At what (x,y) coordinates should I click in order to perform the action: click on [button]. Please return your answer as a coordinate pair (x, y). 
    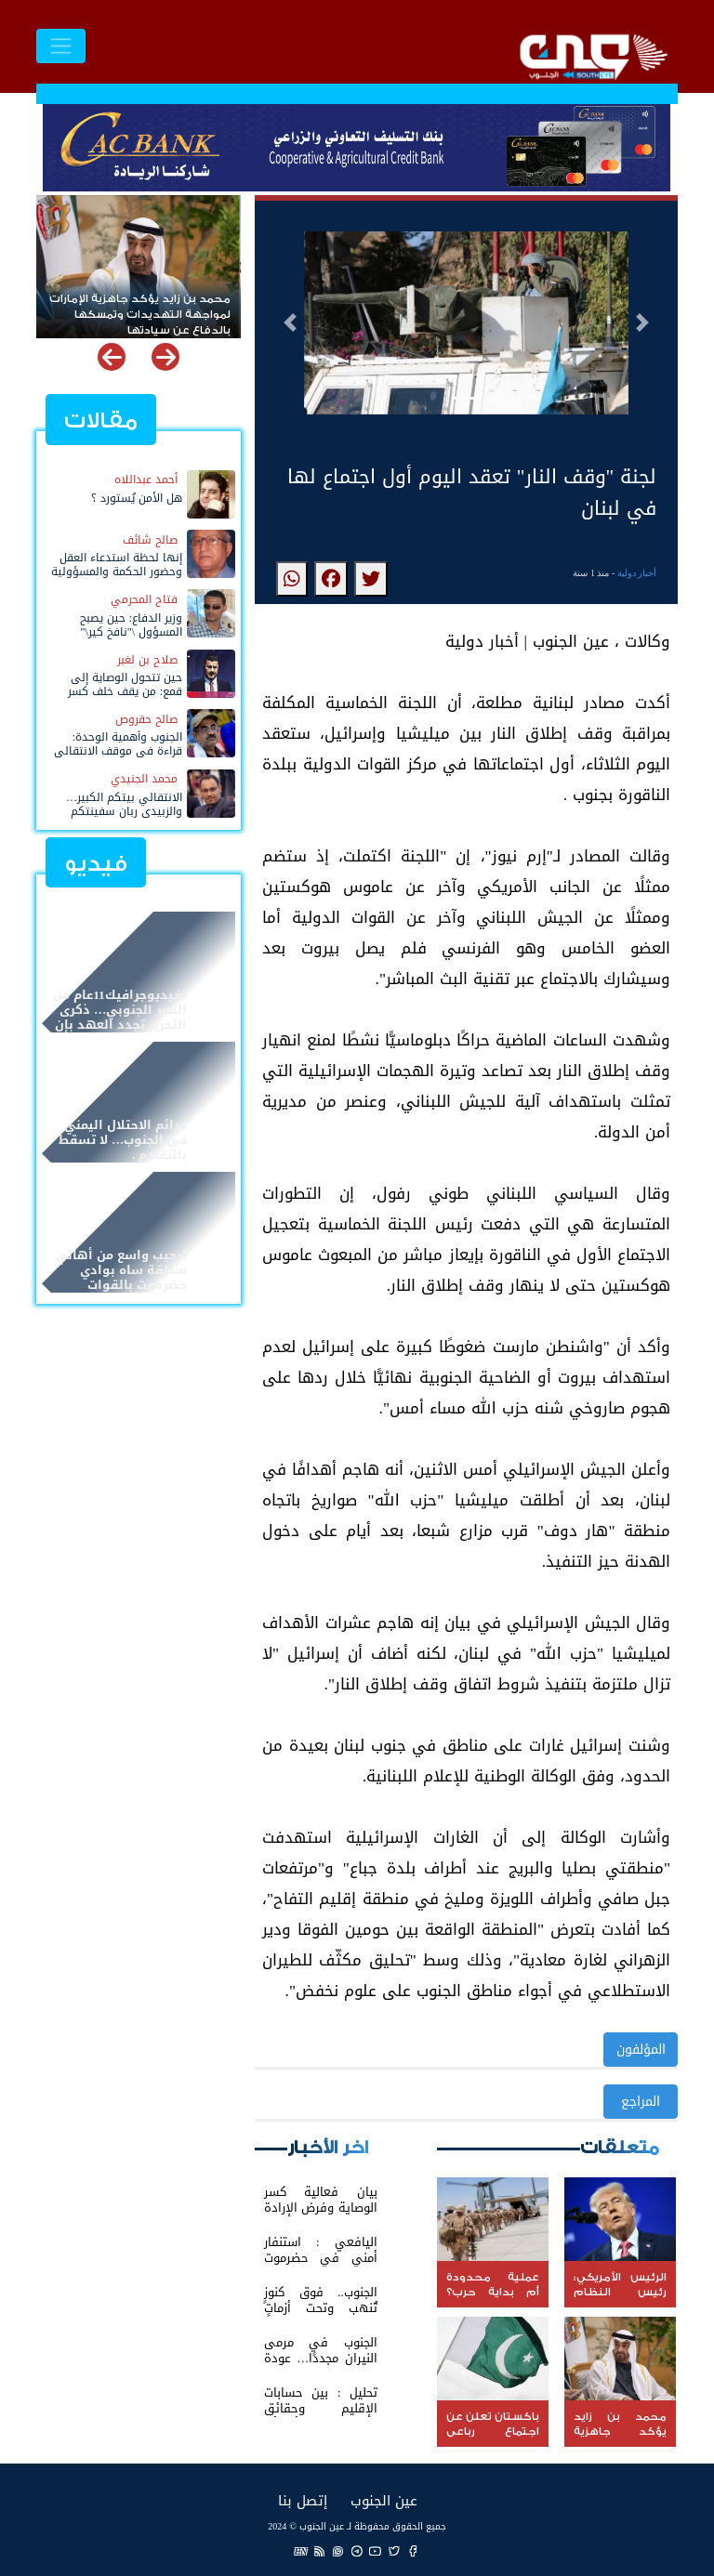
    Looking at the image, I should click on (290, 322).